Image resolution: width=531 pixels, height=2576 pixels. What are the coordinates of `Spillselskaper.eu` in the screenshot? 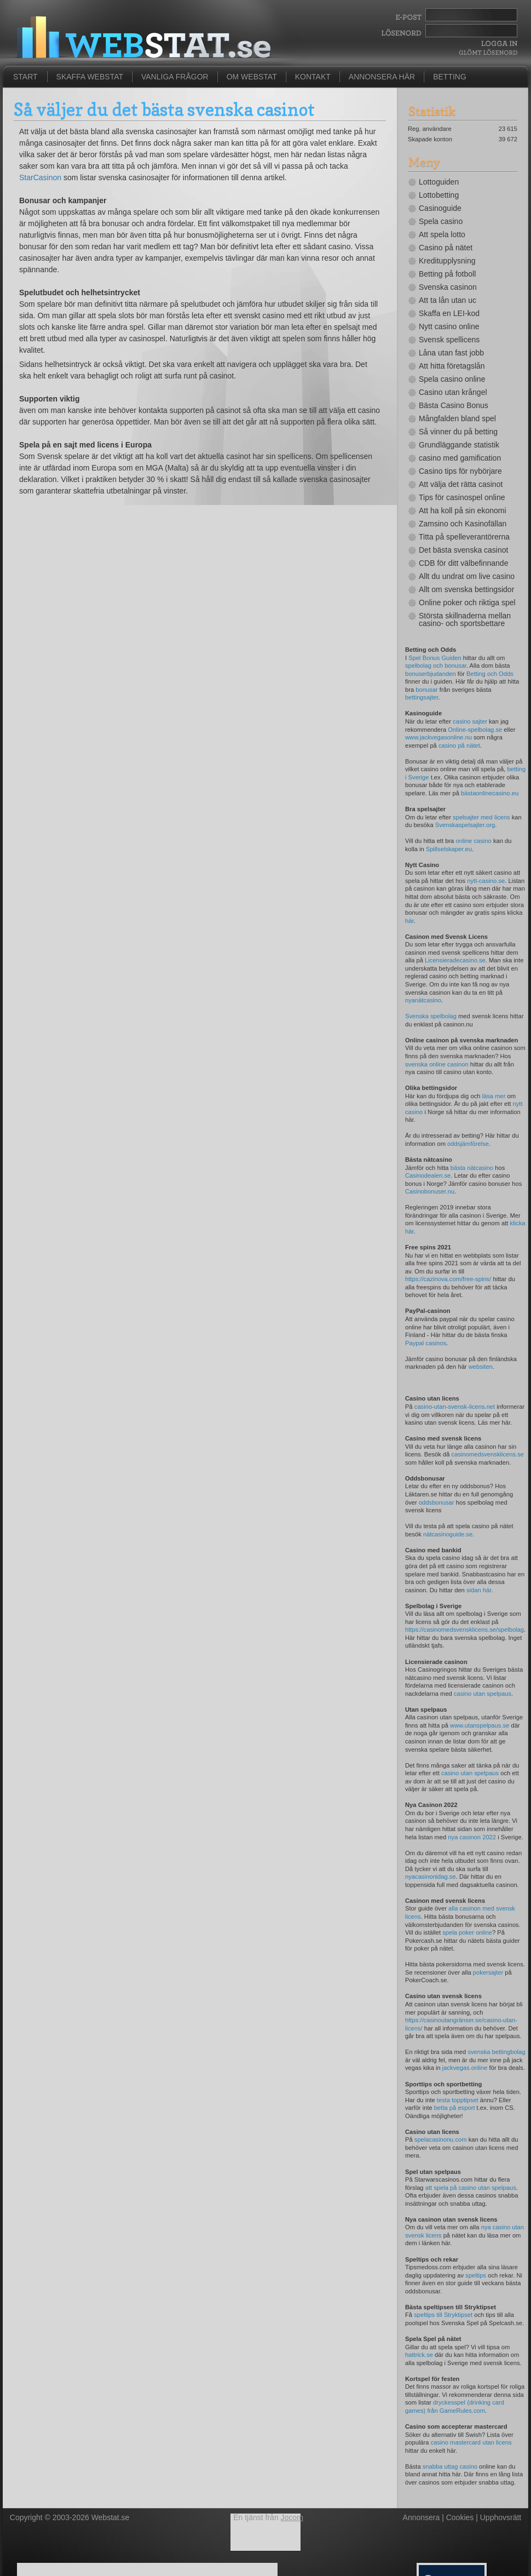 It's located at (449, 849).